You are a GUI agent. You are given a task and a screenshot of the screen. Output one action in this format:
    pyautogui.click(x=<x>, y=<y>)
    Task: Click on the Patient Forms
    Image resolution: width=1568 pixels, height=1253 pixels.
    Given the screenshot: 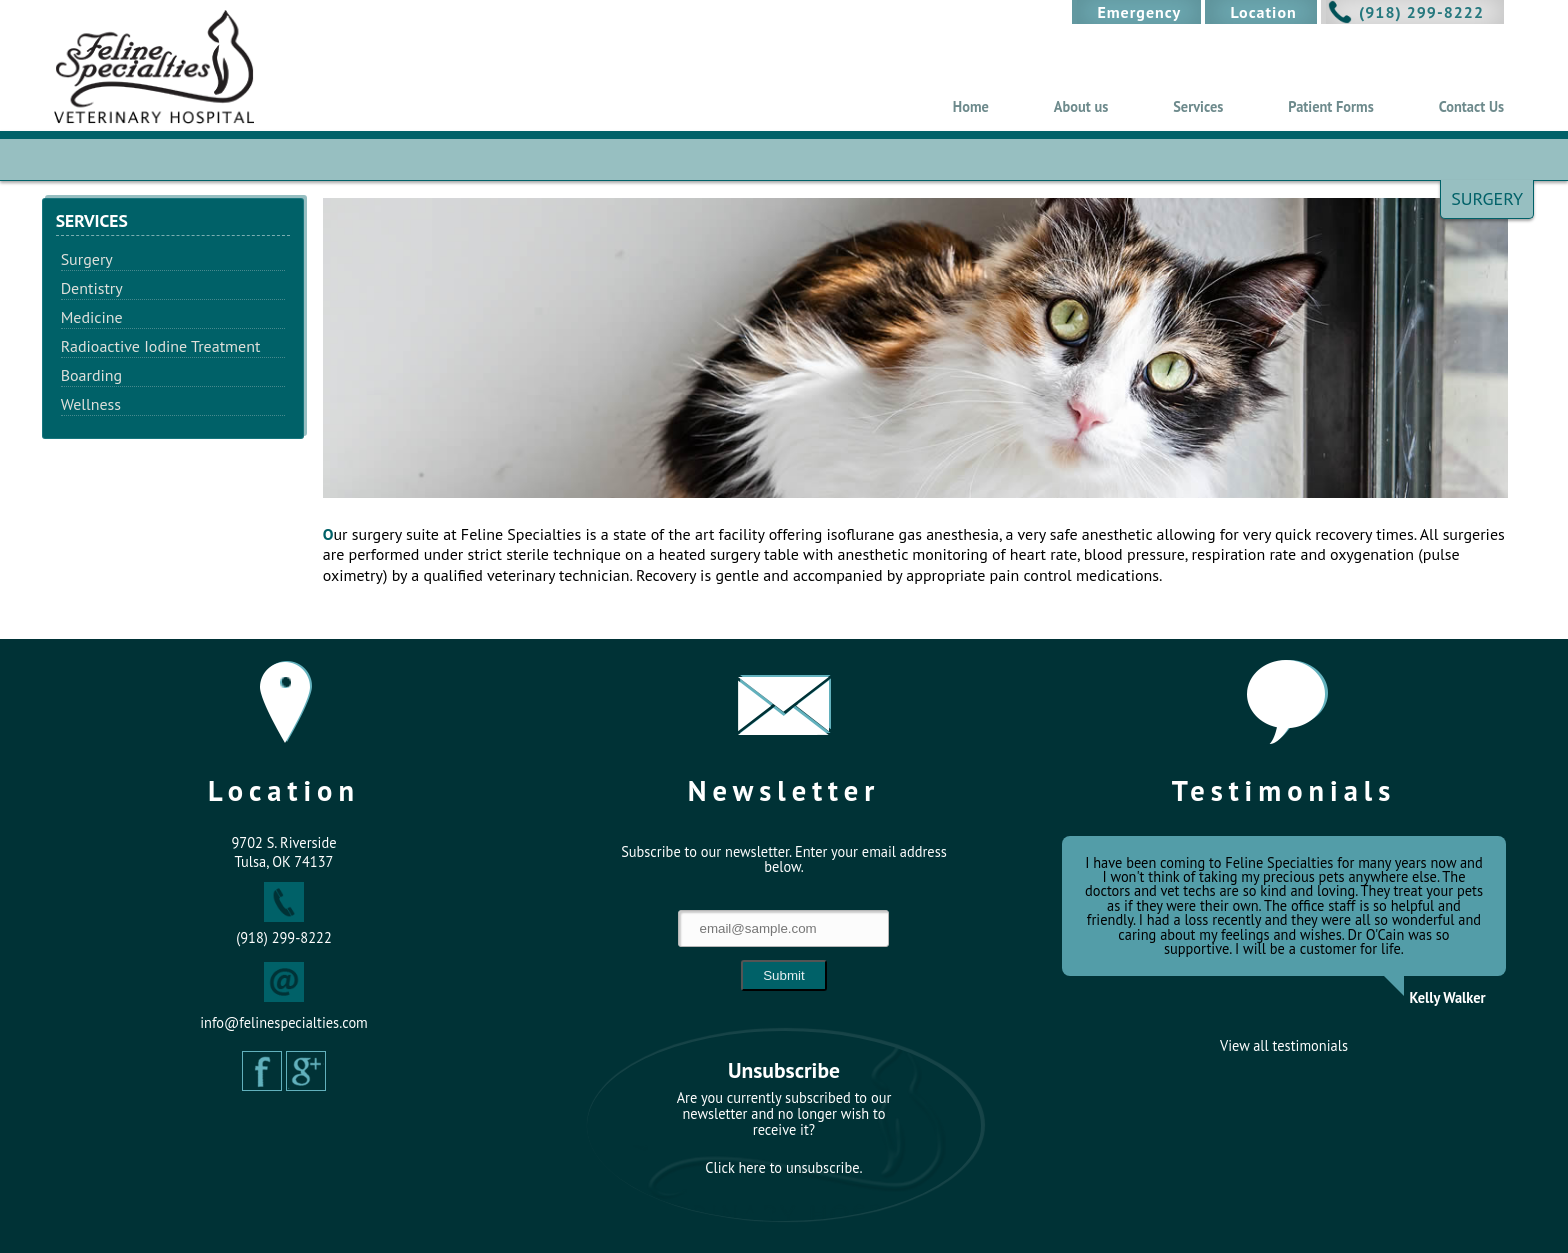 What is the action you would take?
    pyautogui.click(x=1330, y=106)
    